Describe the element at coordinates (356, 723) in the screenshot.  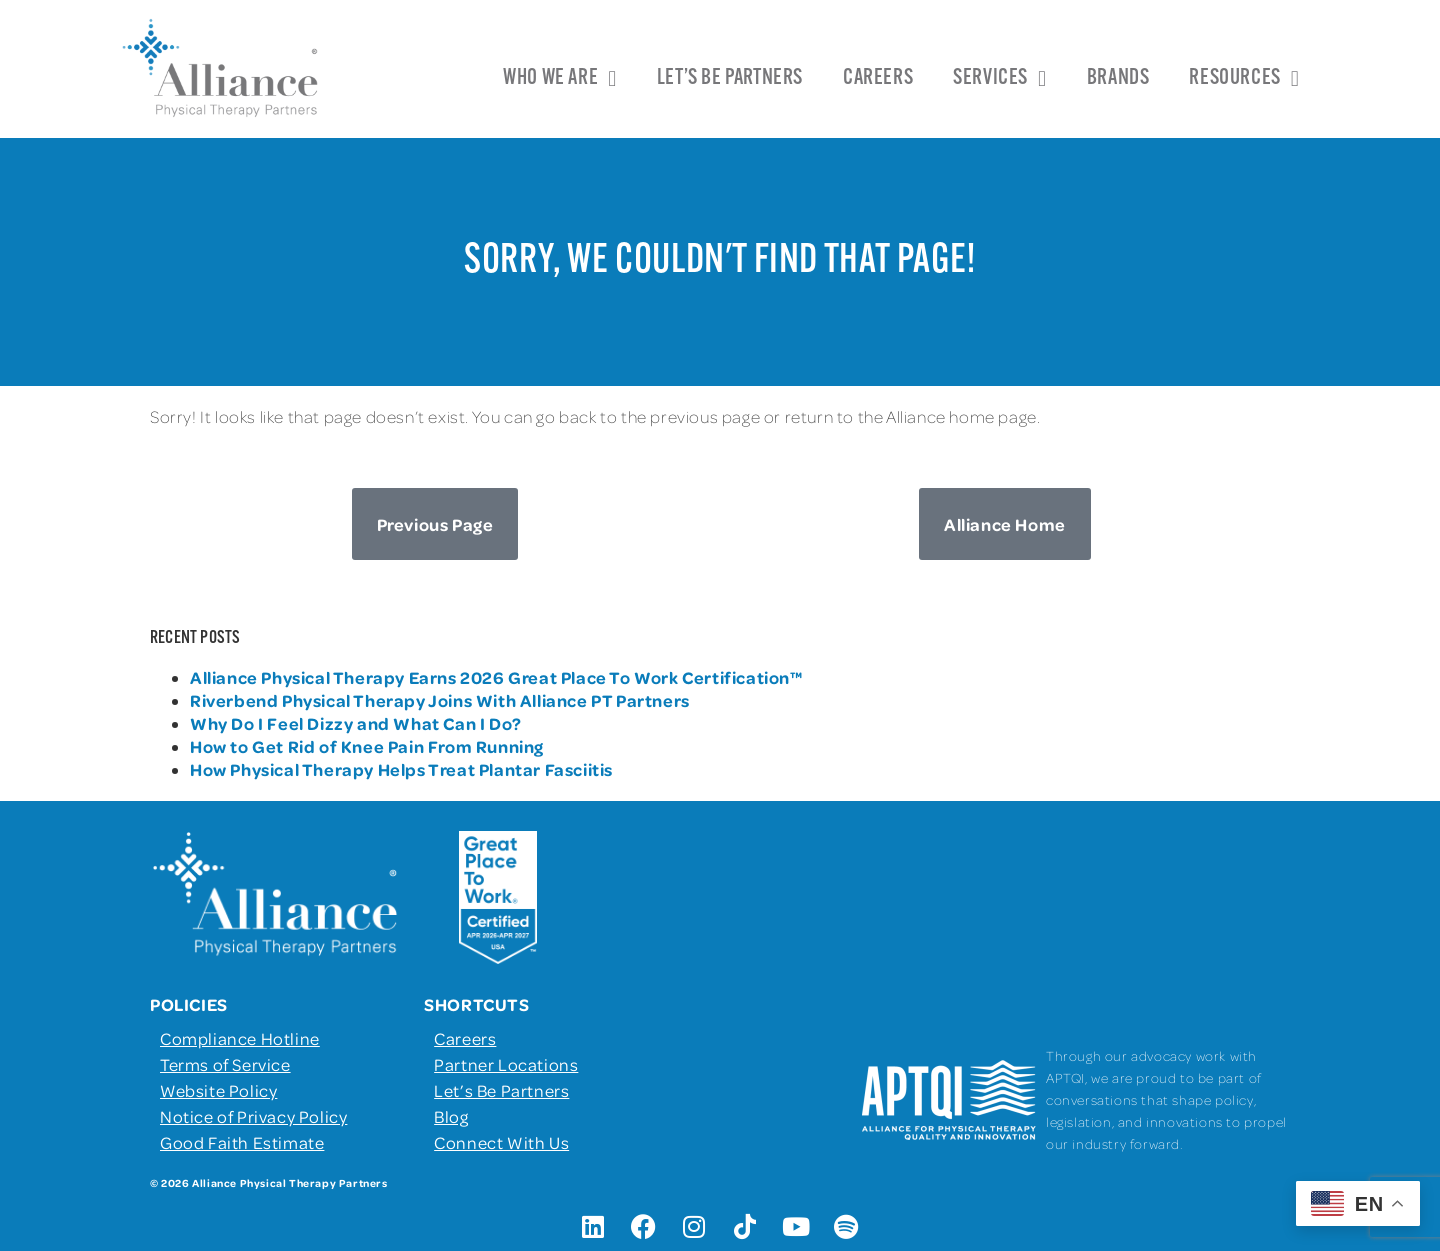
I see `Why Do I Feel Dizzy and What Can I Do?` at that location.